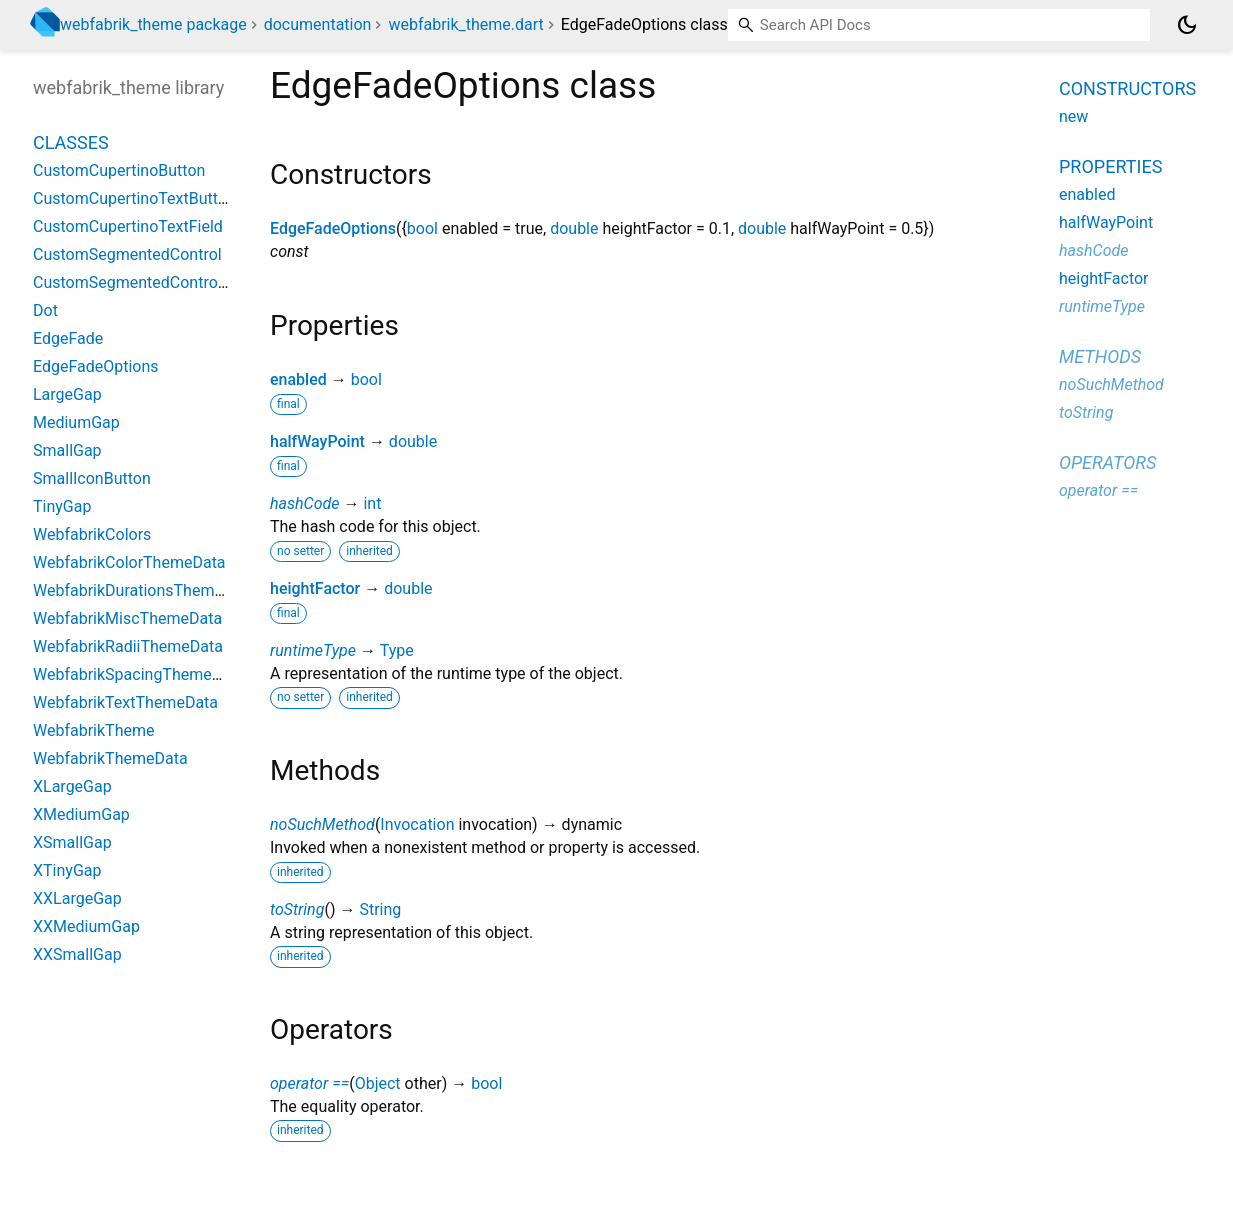 The height and width of the screenshot is (1212, 1233). I want to click on XTinyGap, so click(67, 870).